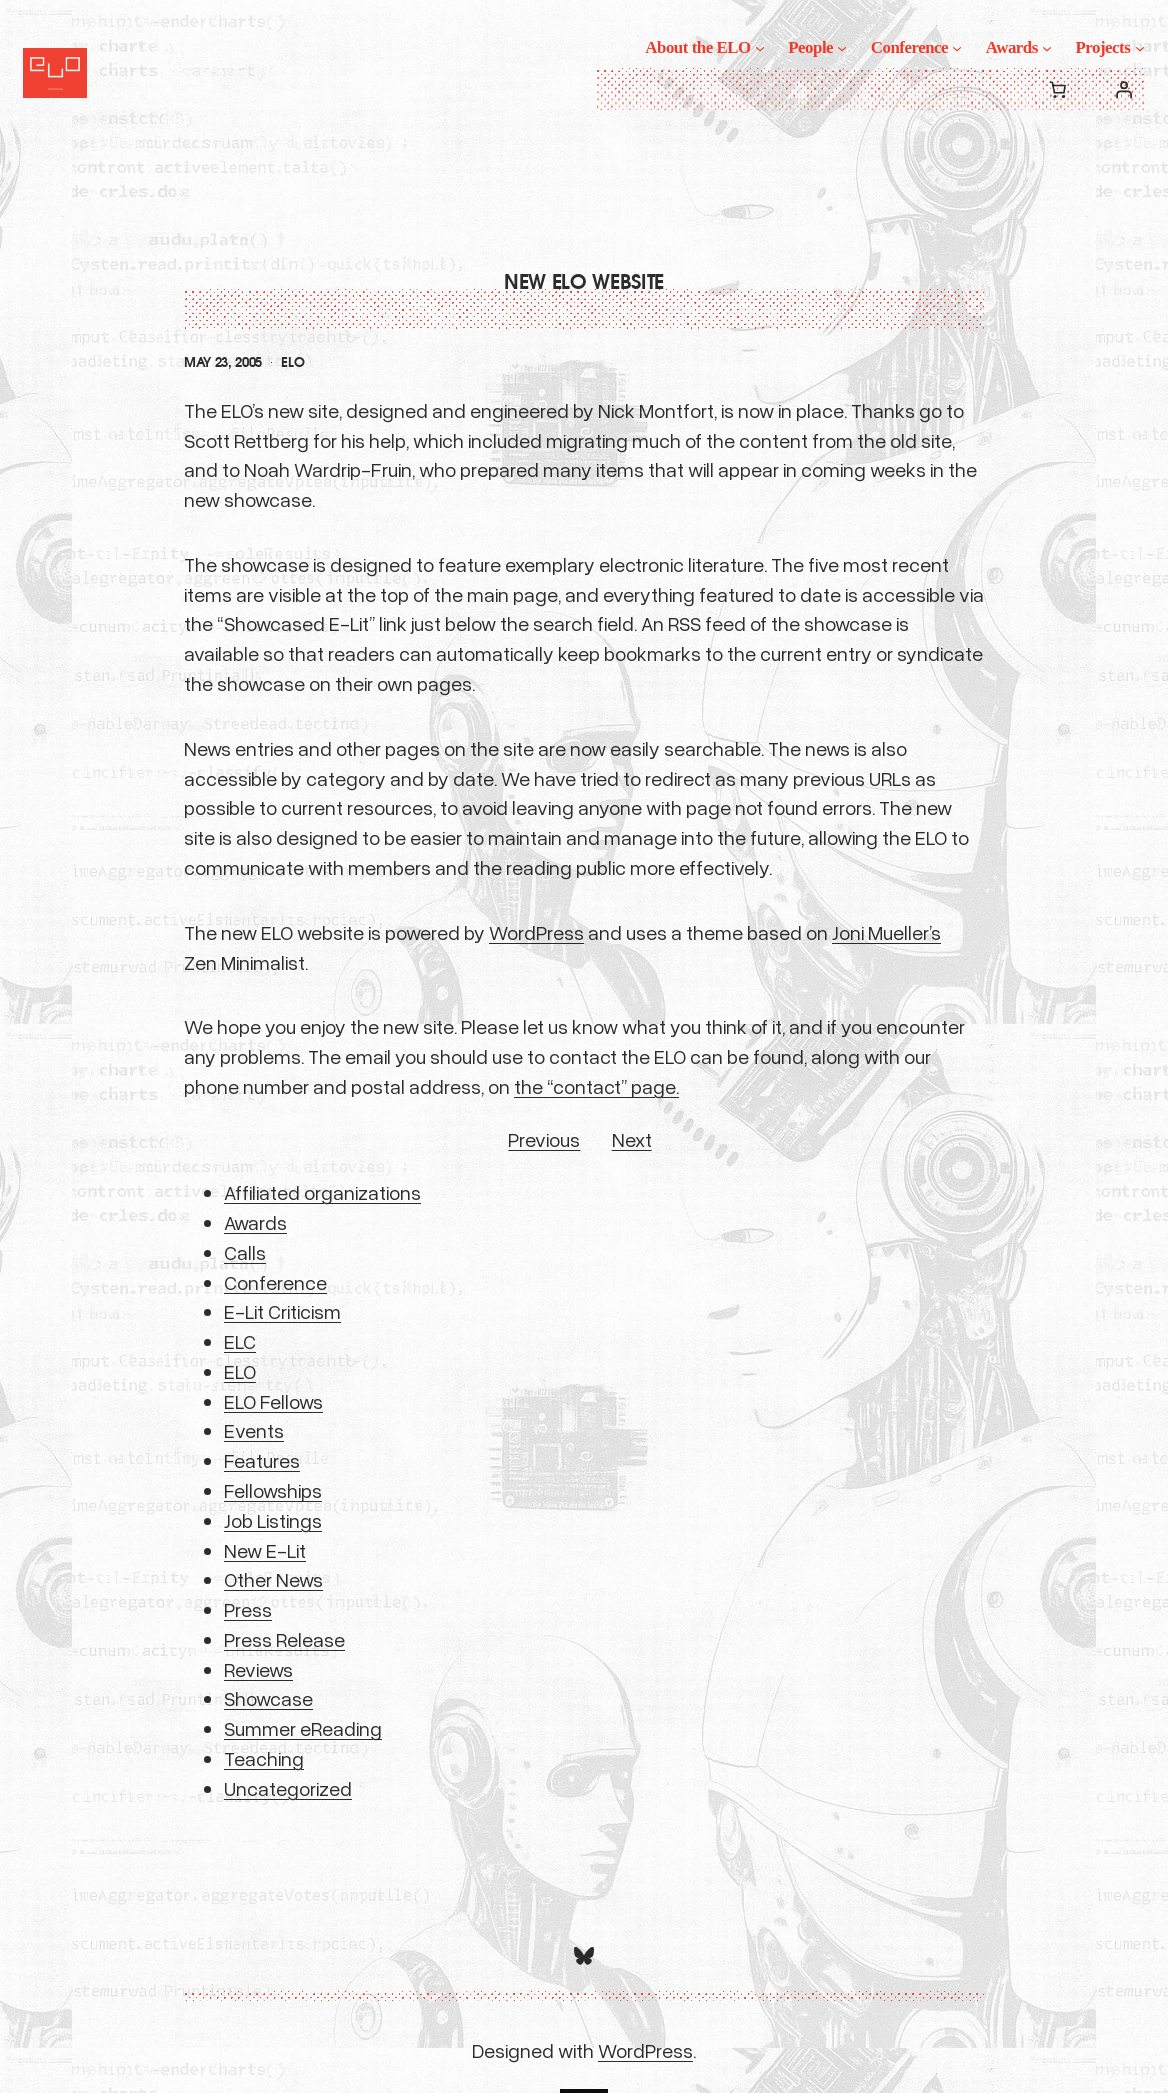 The height and width of the screenshot is (2093, 1168). Describe the element at coordinates (322, 1192) in the screenshot. I see `Affiliated organizations` at that location.